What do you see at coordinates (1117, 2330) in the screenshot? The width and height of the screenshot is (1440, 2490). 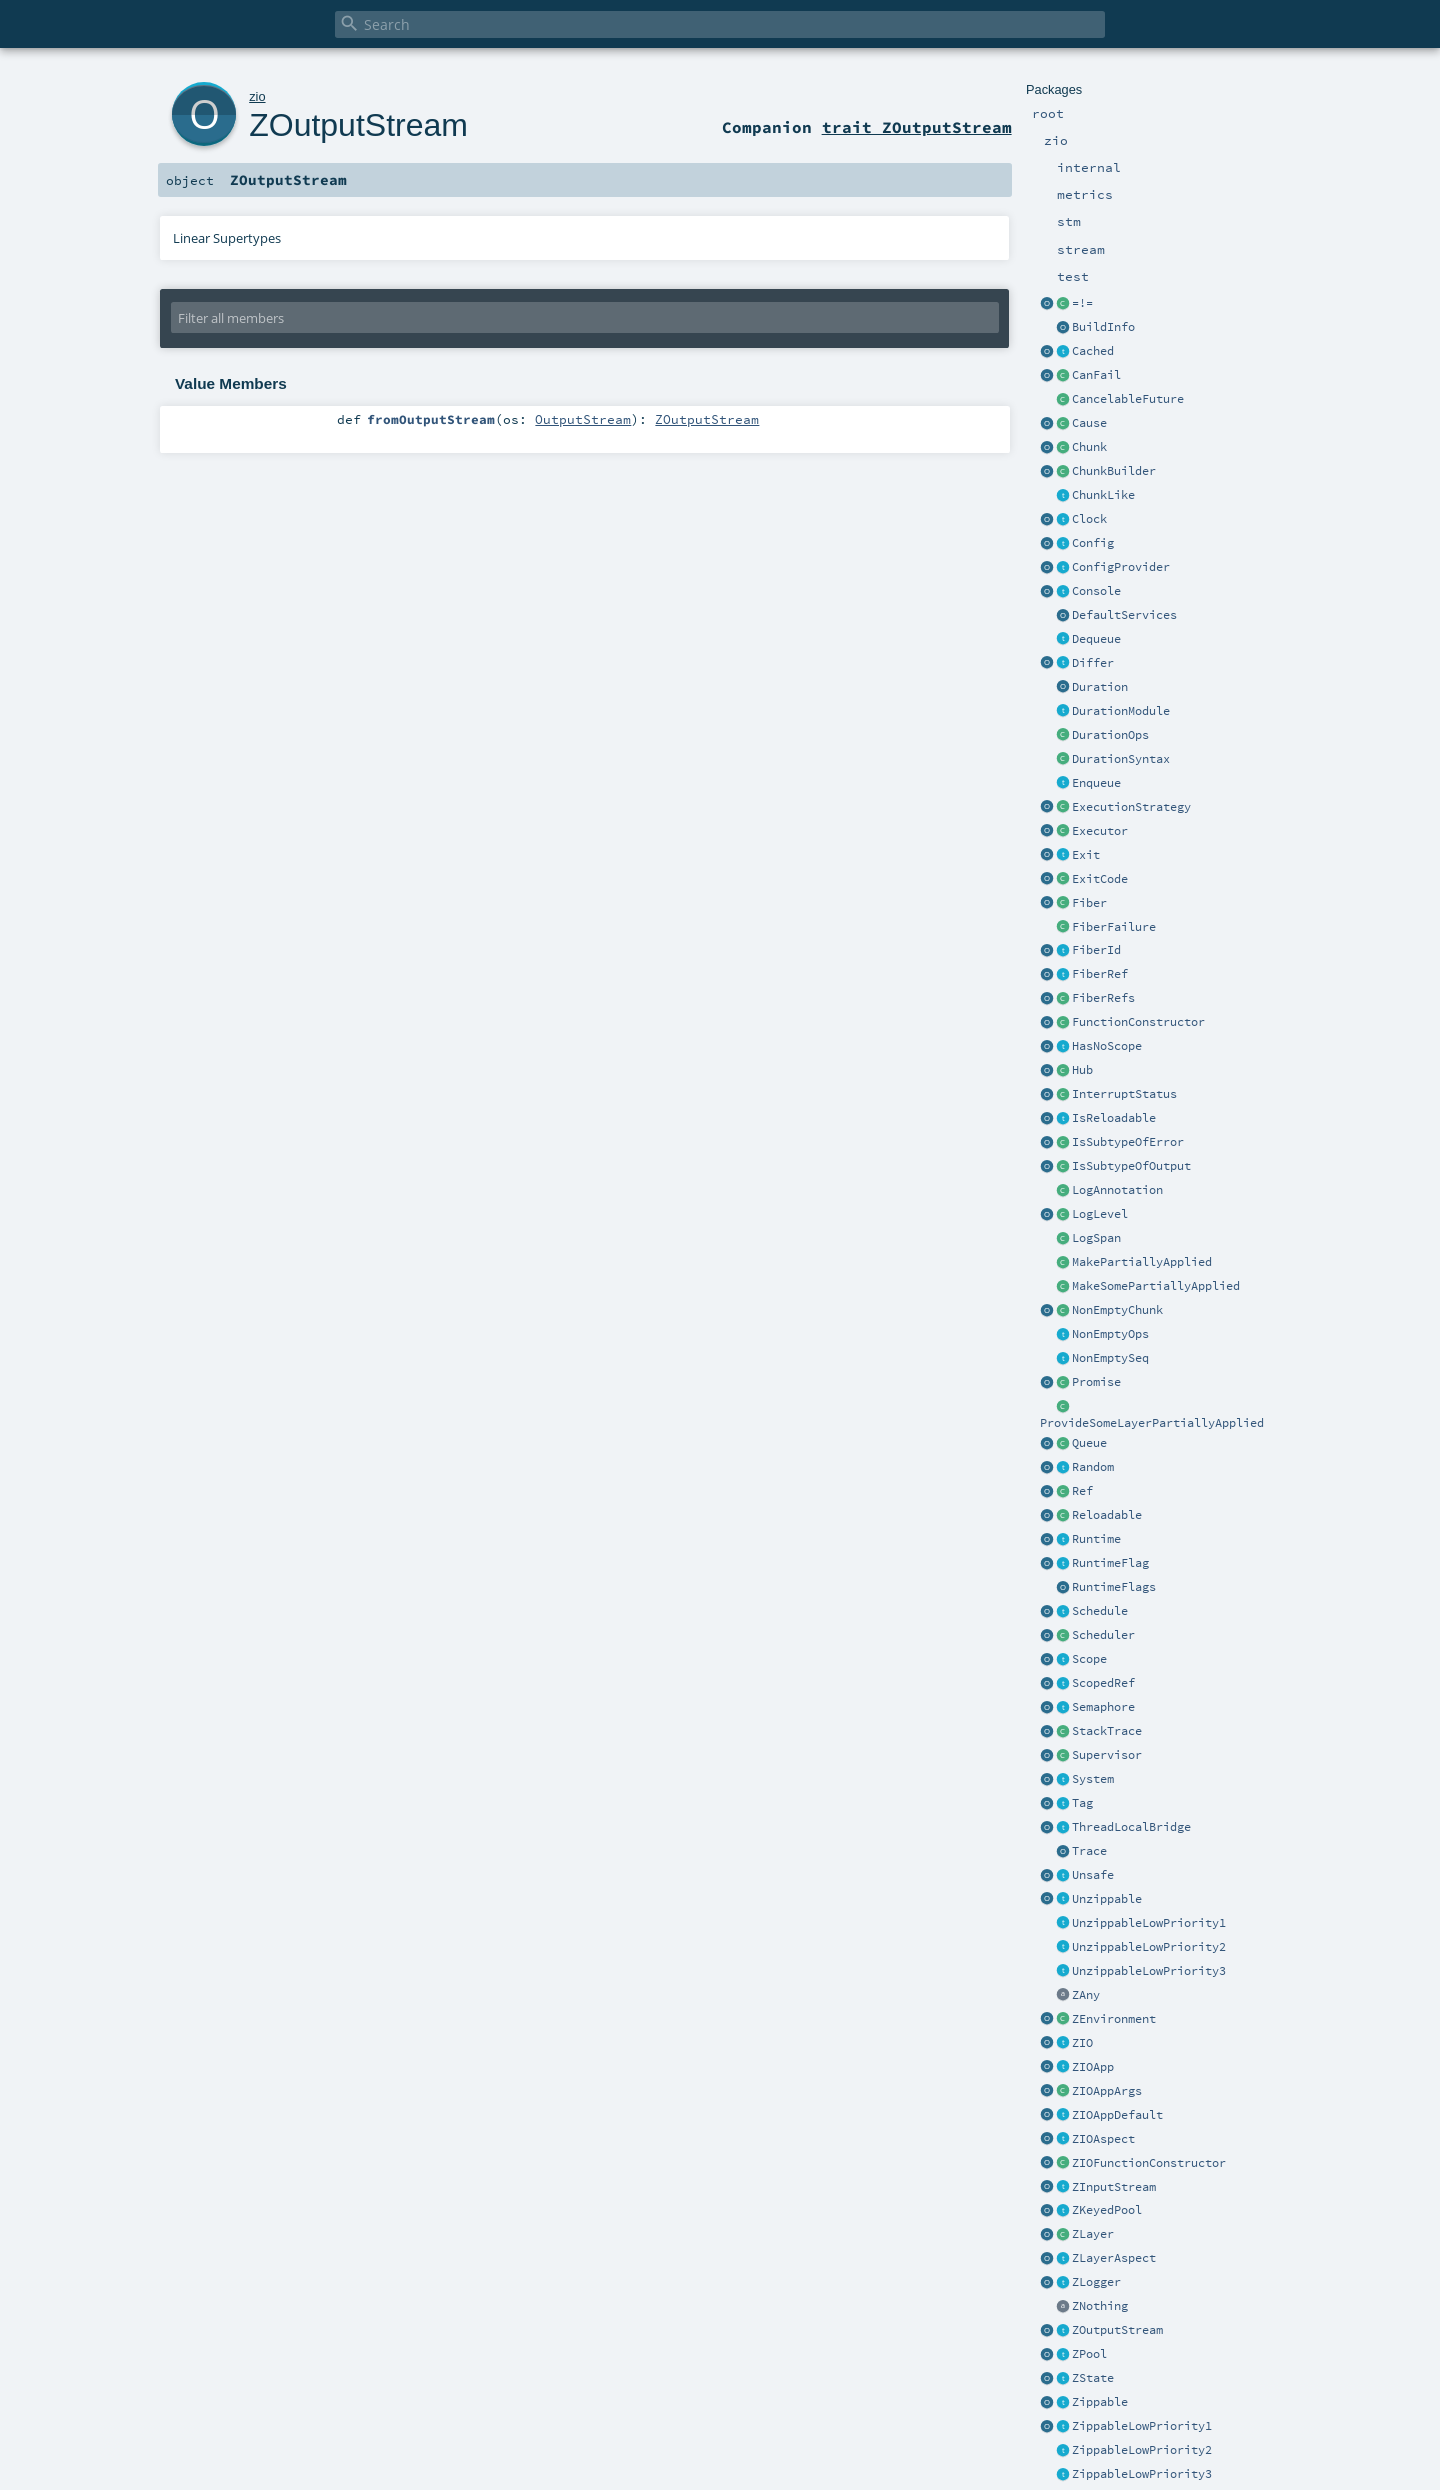 I see `ZOutputStream` at bounding box center [1117, 2330].